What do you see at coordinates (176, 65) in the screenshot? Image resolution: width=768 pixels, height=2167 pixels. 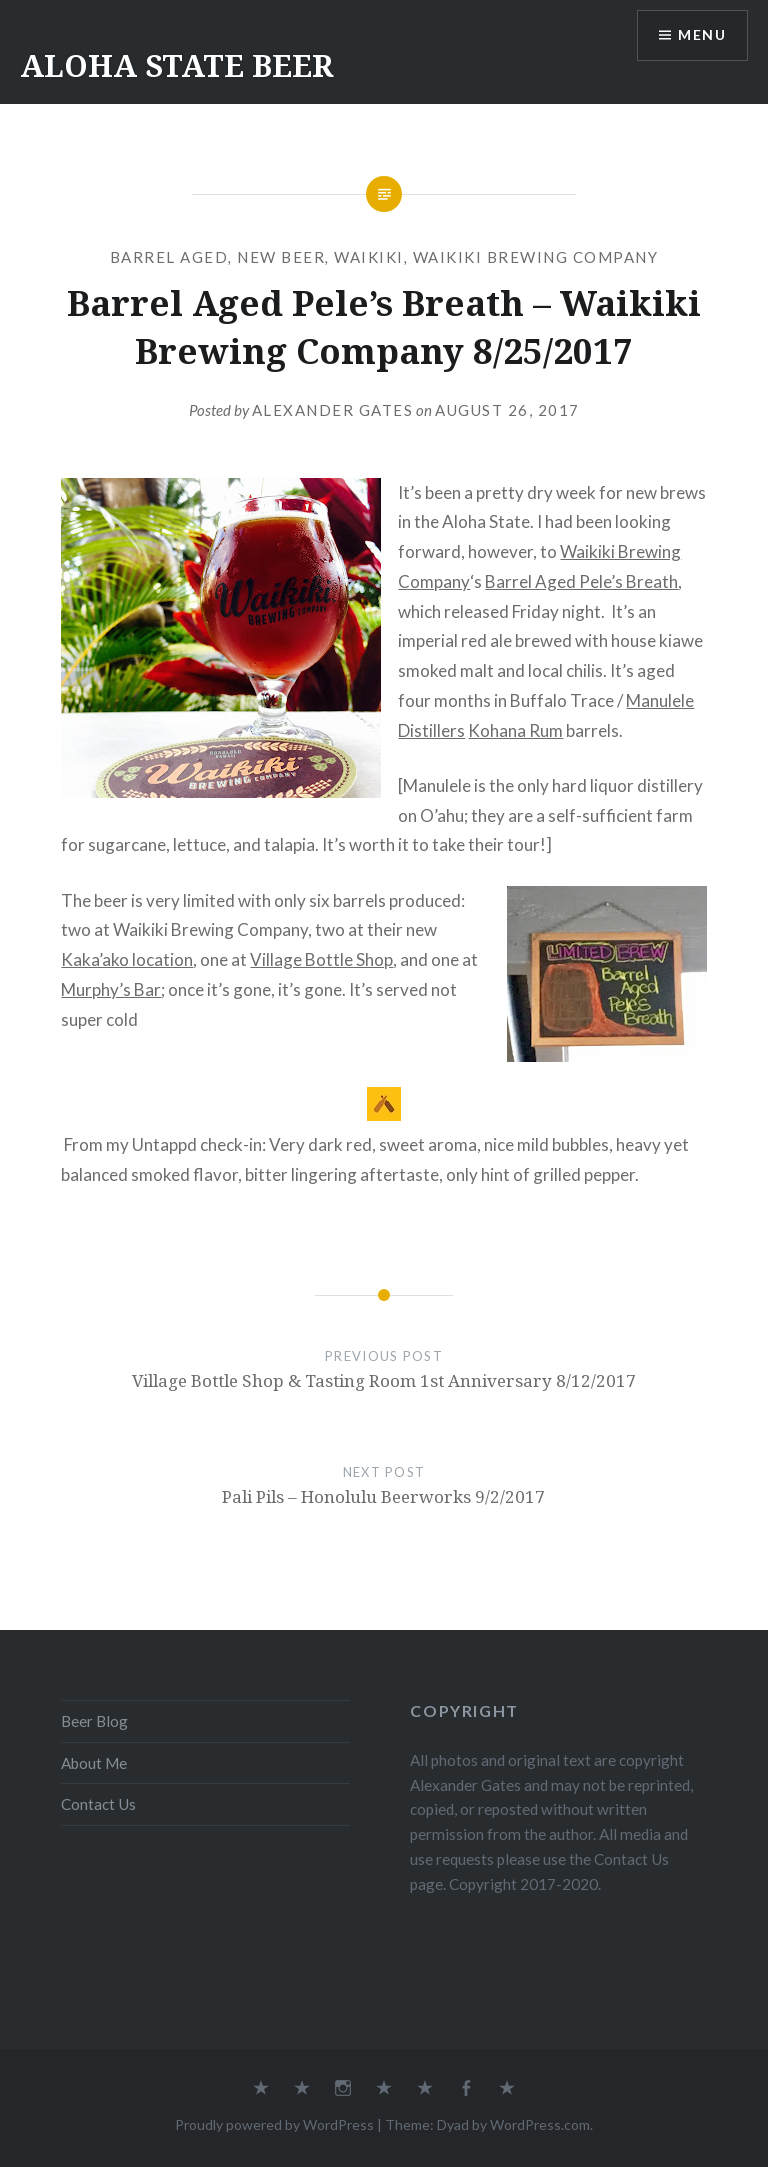 I see `ALOHA STATE BEER` at bounding box center [176, 65].